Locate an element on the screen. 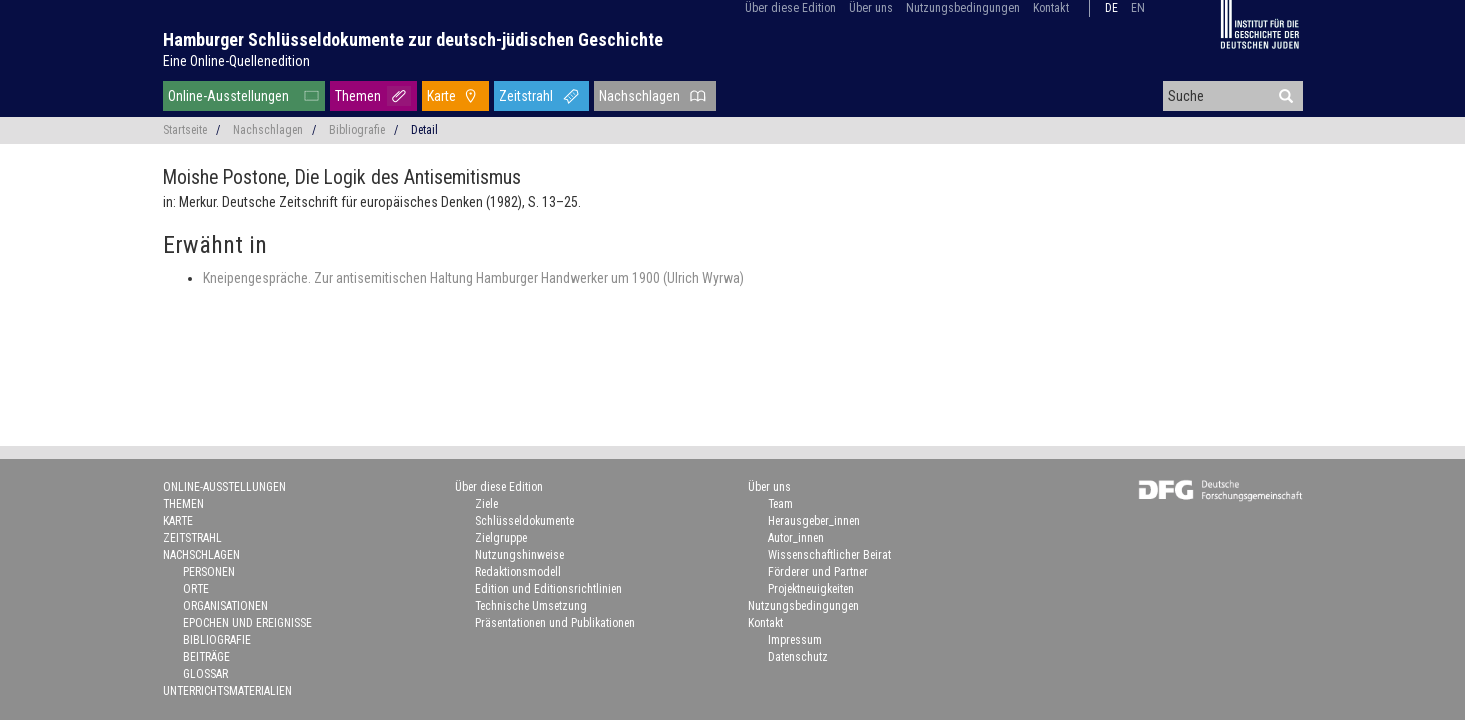  Hamburger Schlüsseldokumente zur deutsch-jüdischen Geschichte is located at coordinates (413, 39).